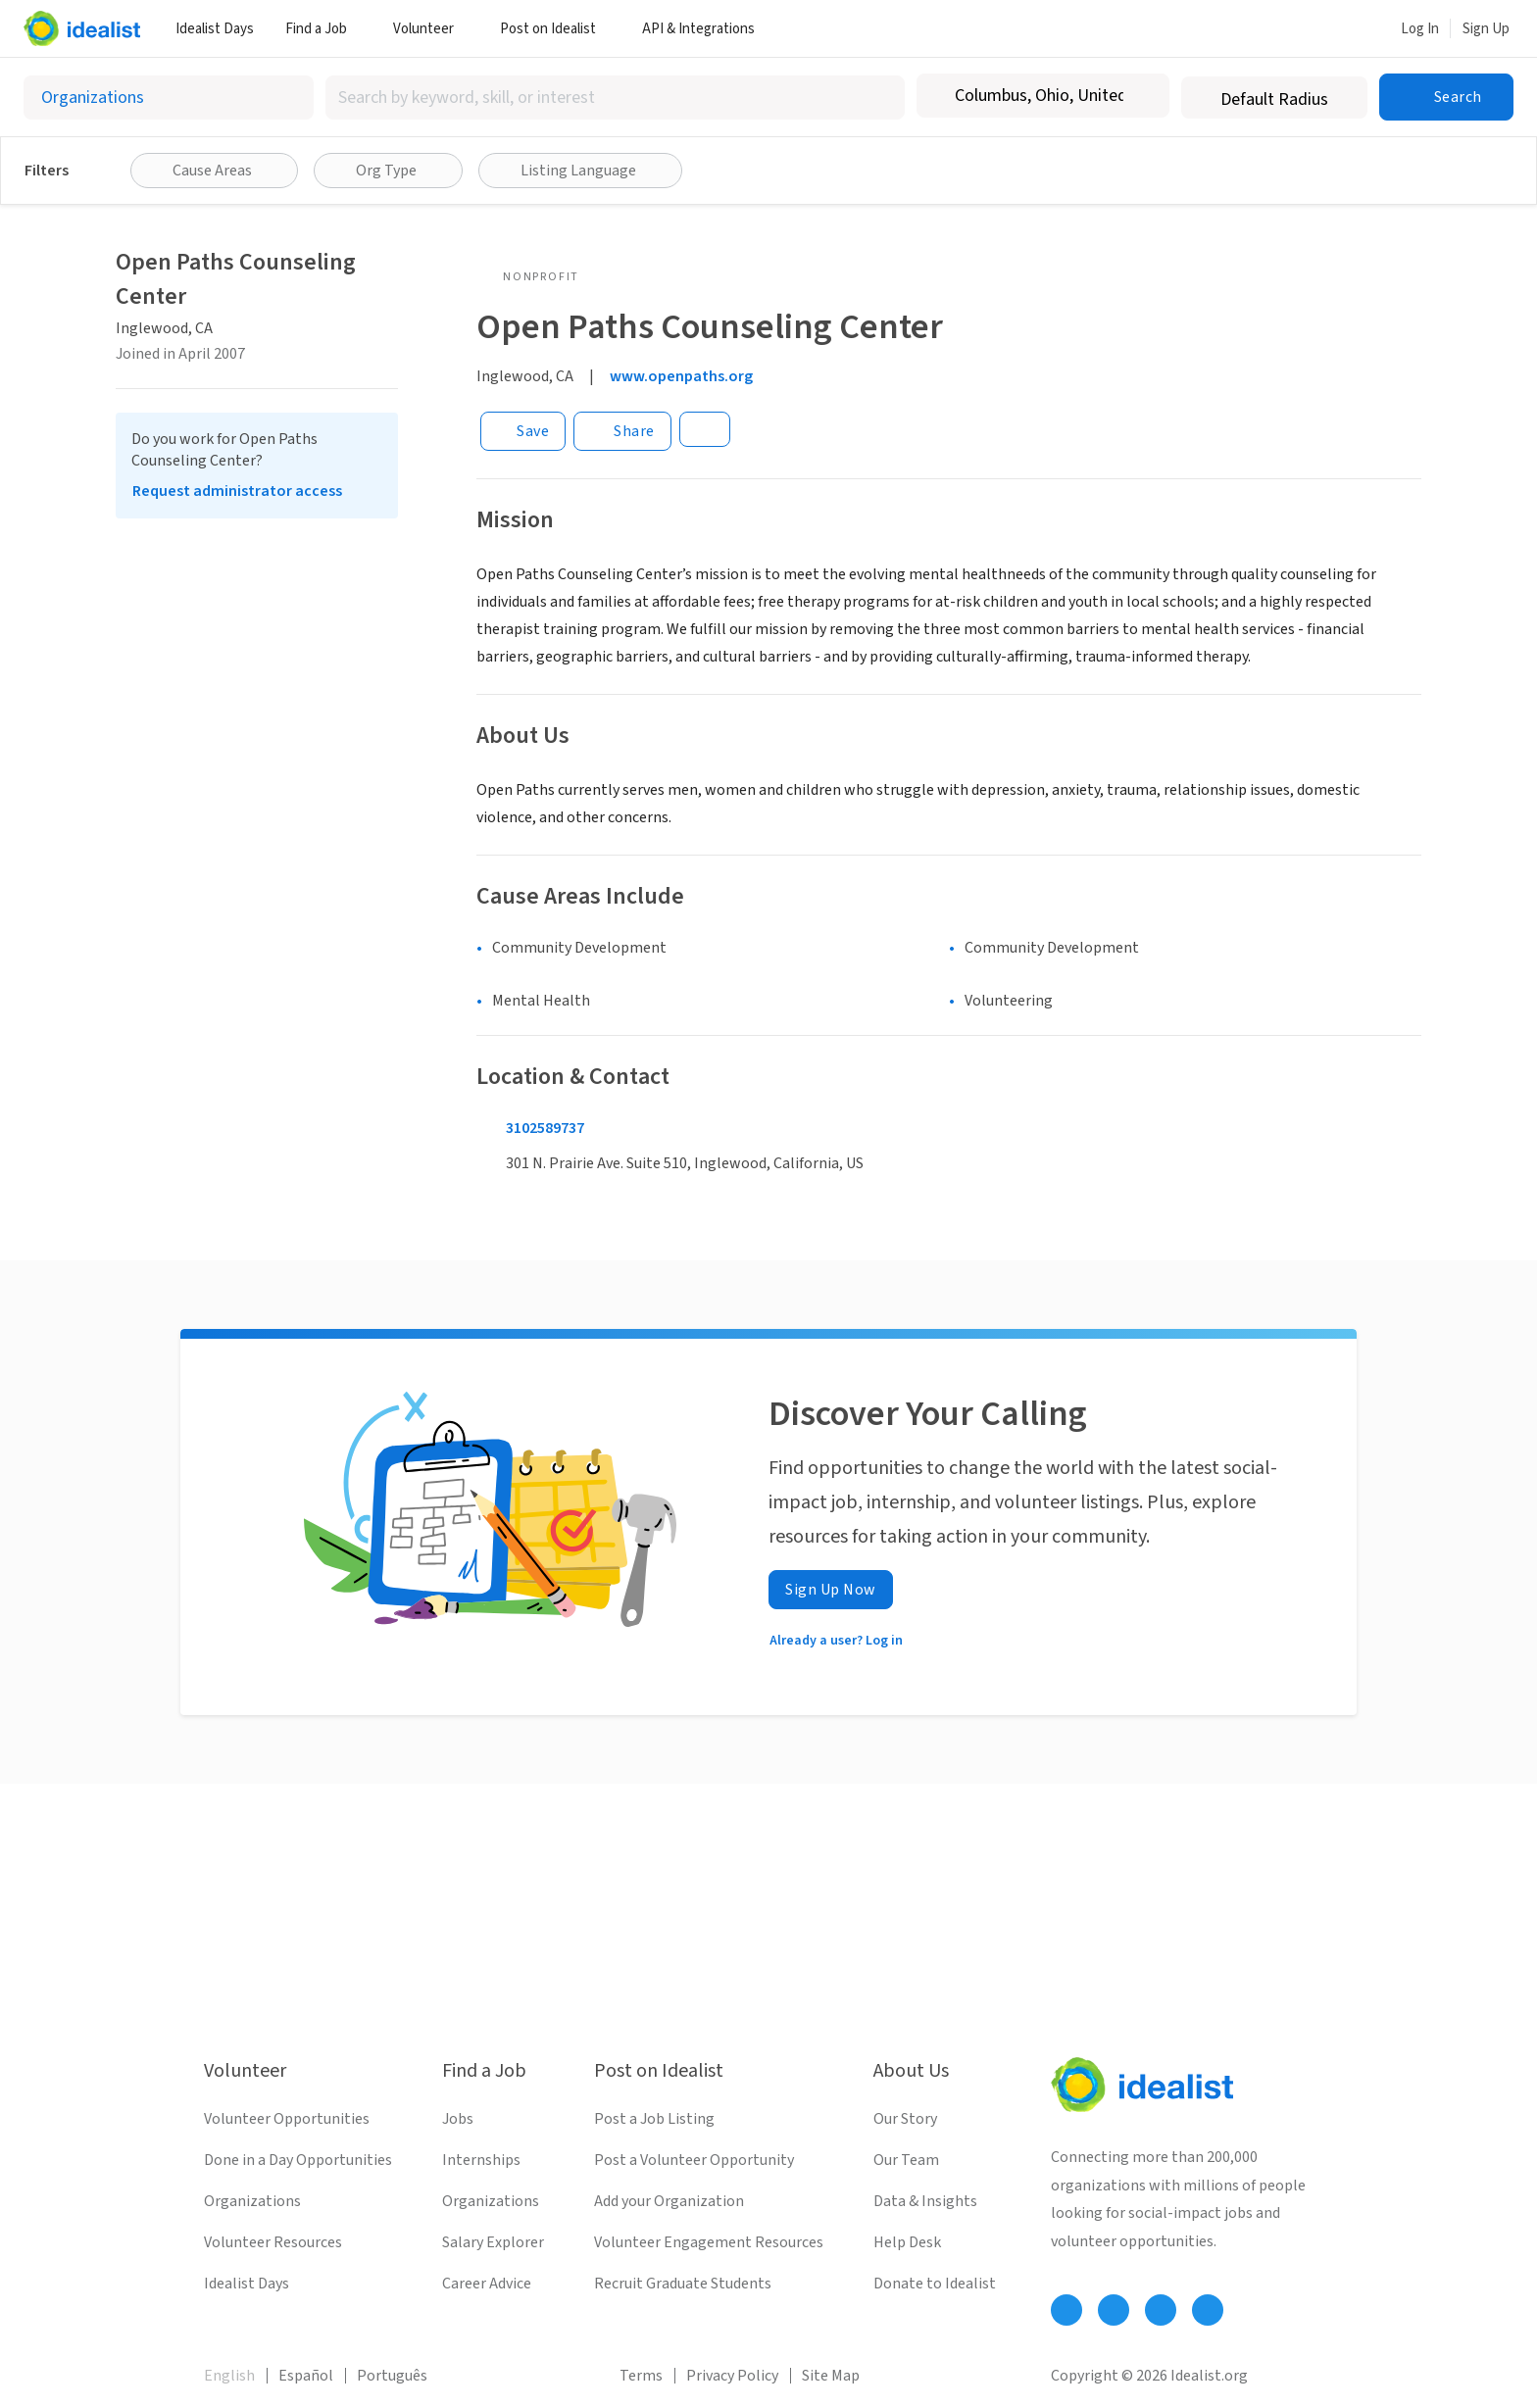 This screenshot has width=1537, height=2408. I want to click on API & Integrations, so click(705, 29).